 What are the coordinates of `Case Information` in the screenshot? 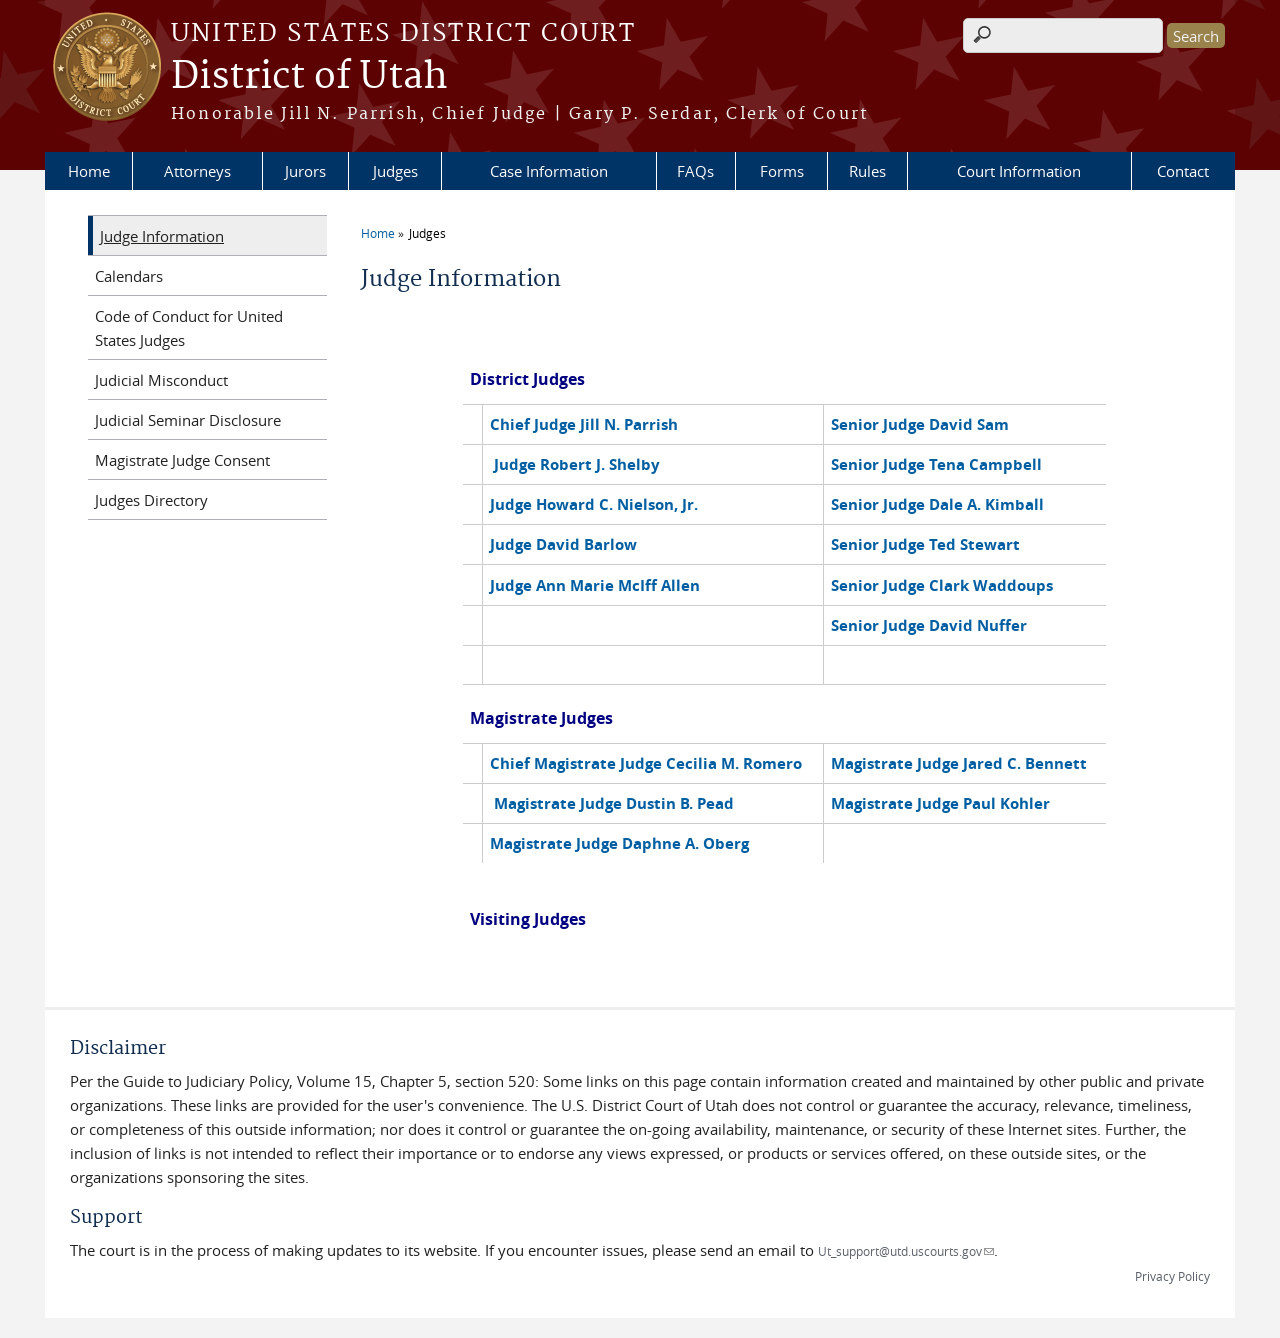 It's located at (549, 171).